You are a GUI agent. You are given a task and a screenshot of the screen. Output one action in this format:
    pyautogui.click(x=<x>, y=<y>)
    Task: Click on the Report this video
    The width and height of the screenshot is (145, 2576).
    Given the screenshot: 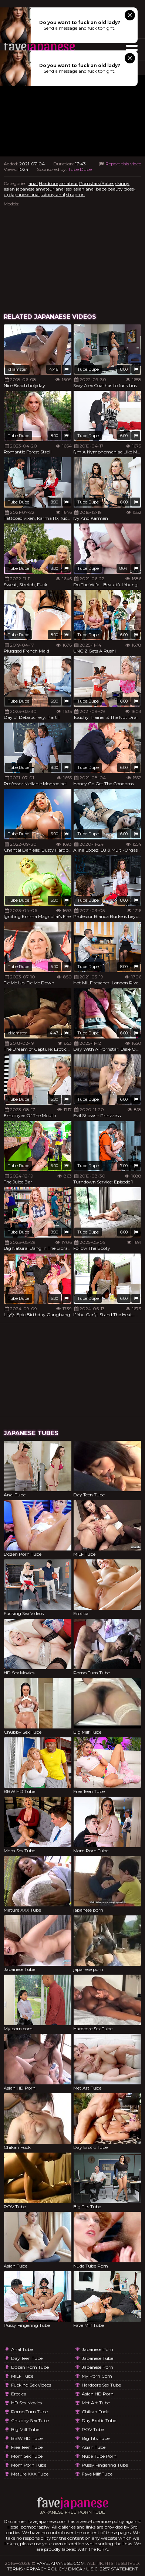 What is the action you would take?
    pyautogui.click(x=119, y=163)
    